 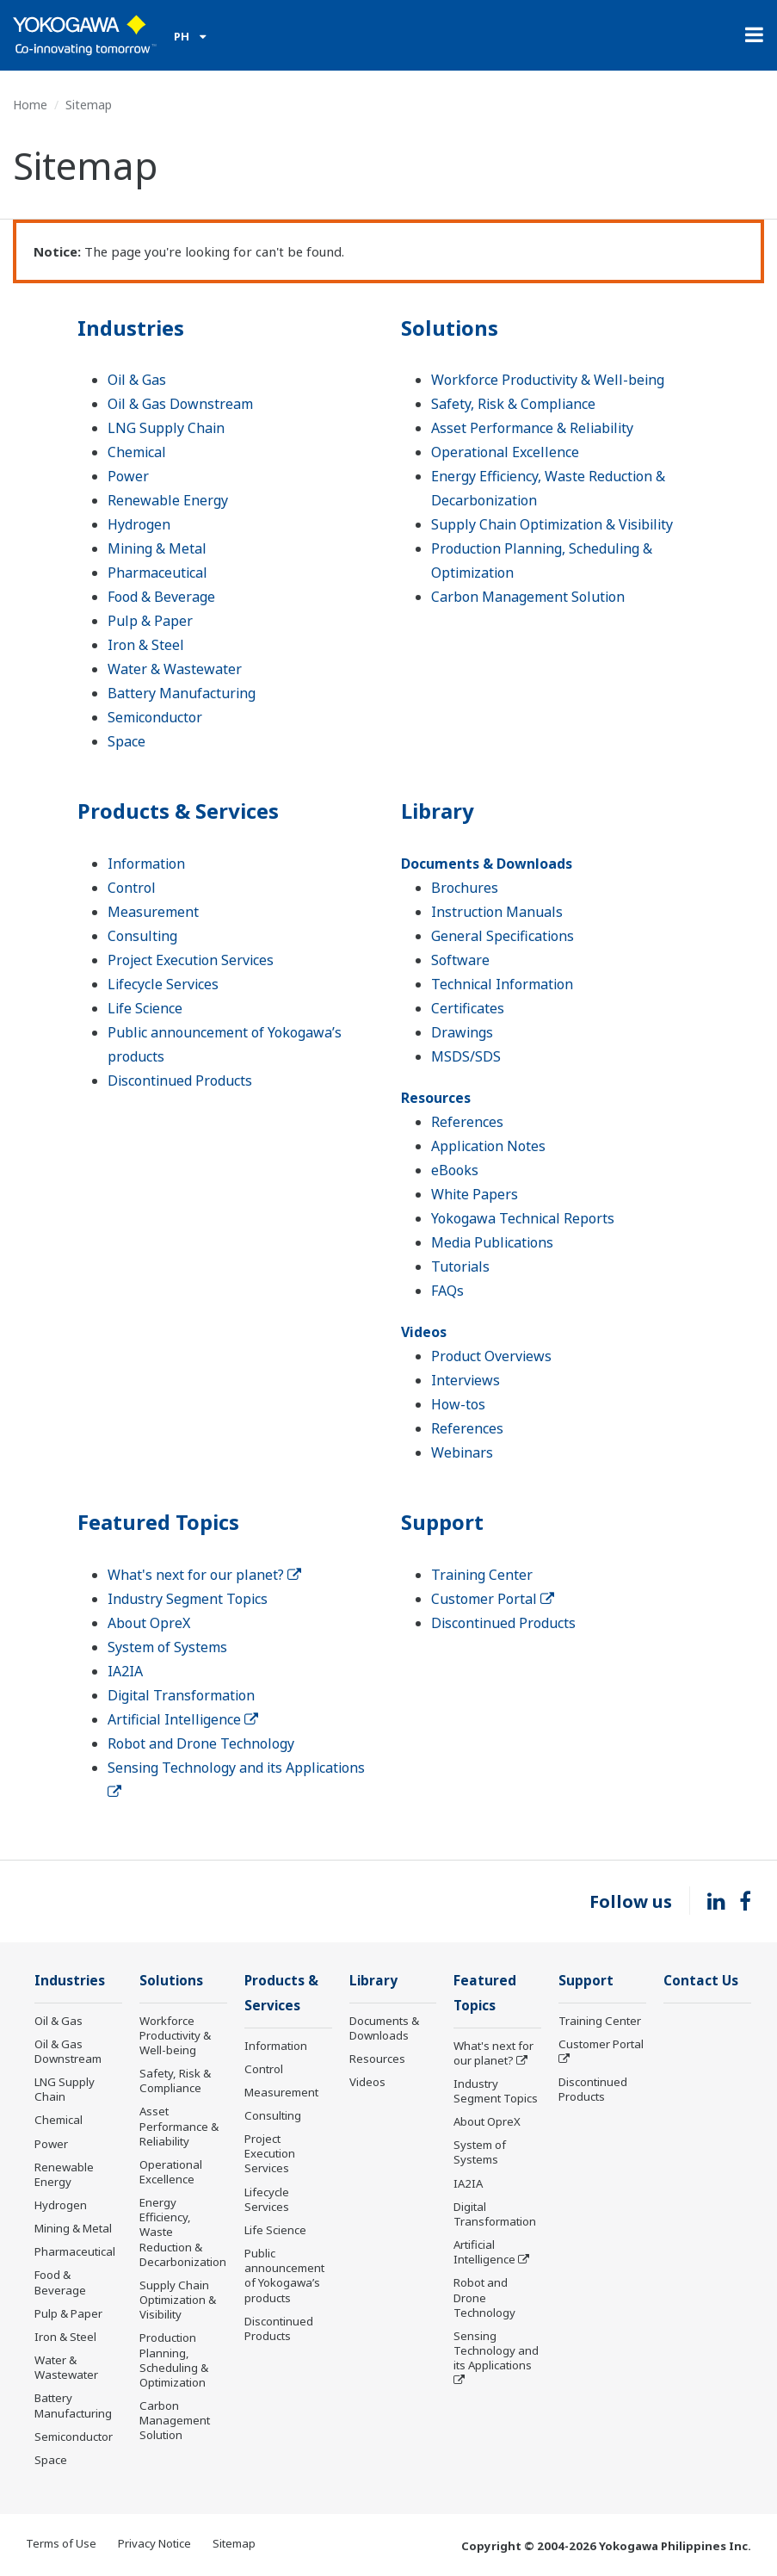 I want to click on Media Publications, so click(x=492, y=1242).